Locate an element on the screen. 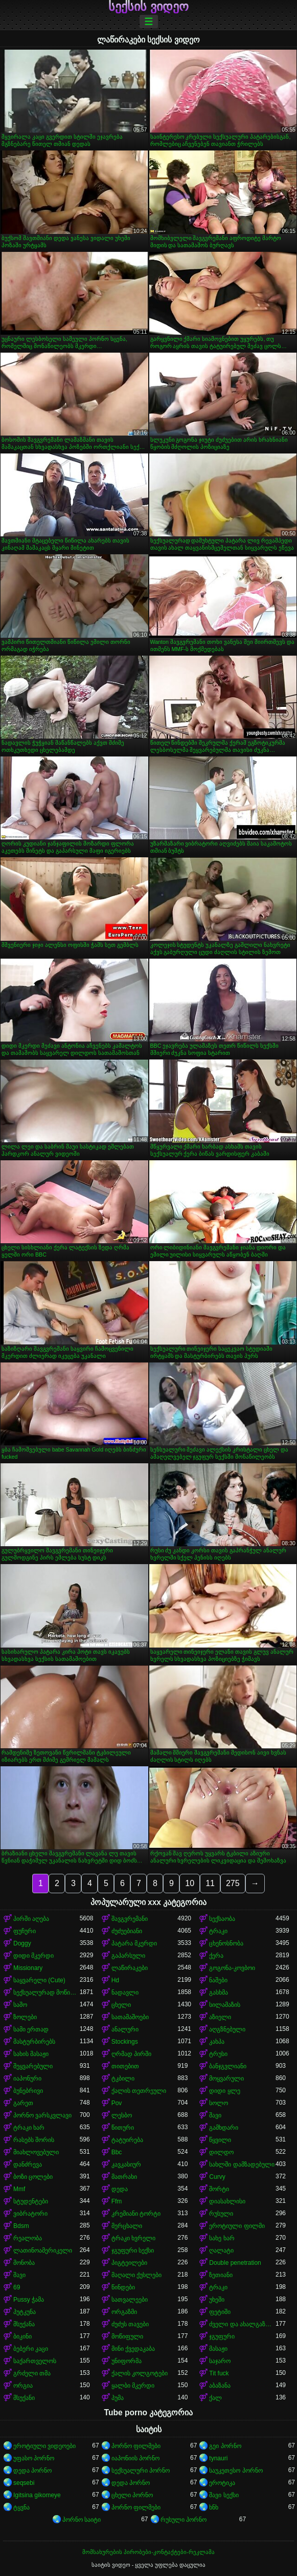 The width and height of the screenshot is (297, 2576). ბოზი ცოლები is located at coordinates (33, 2176).